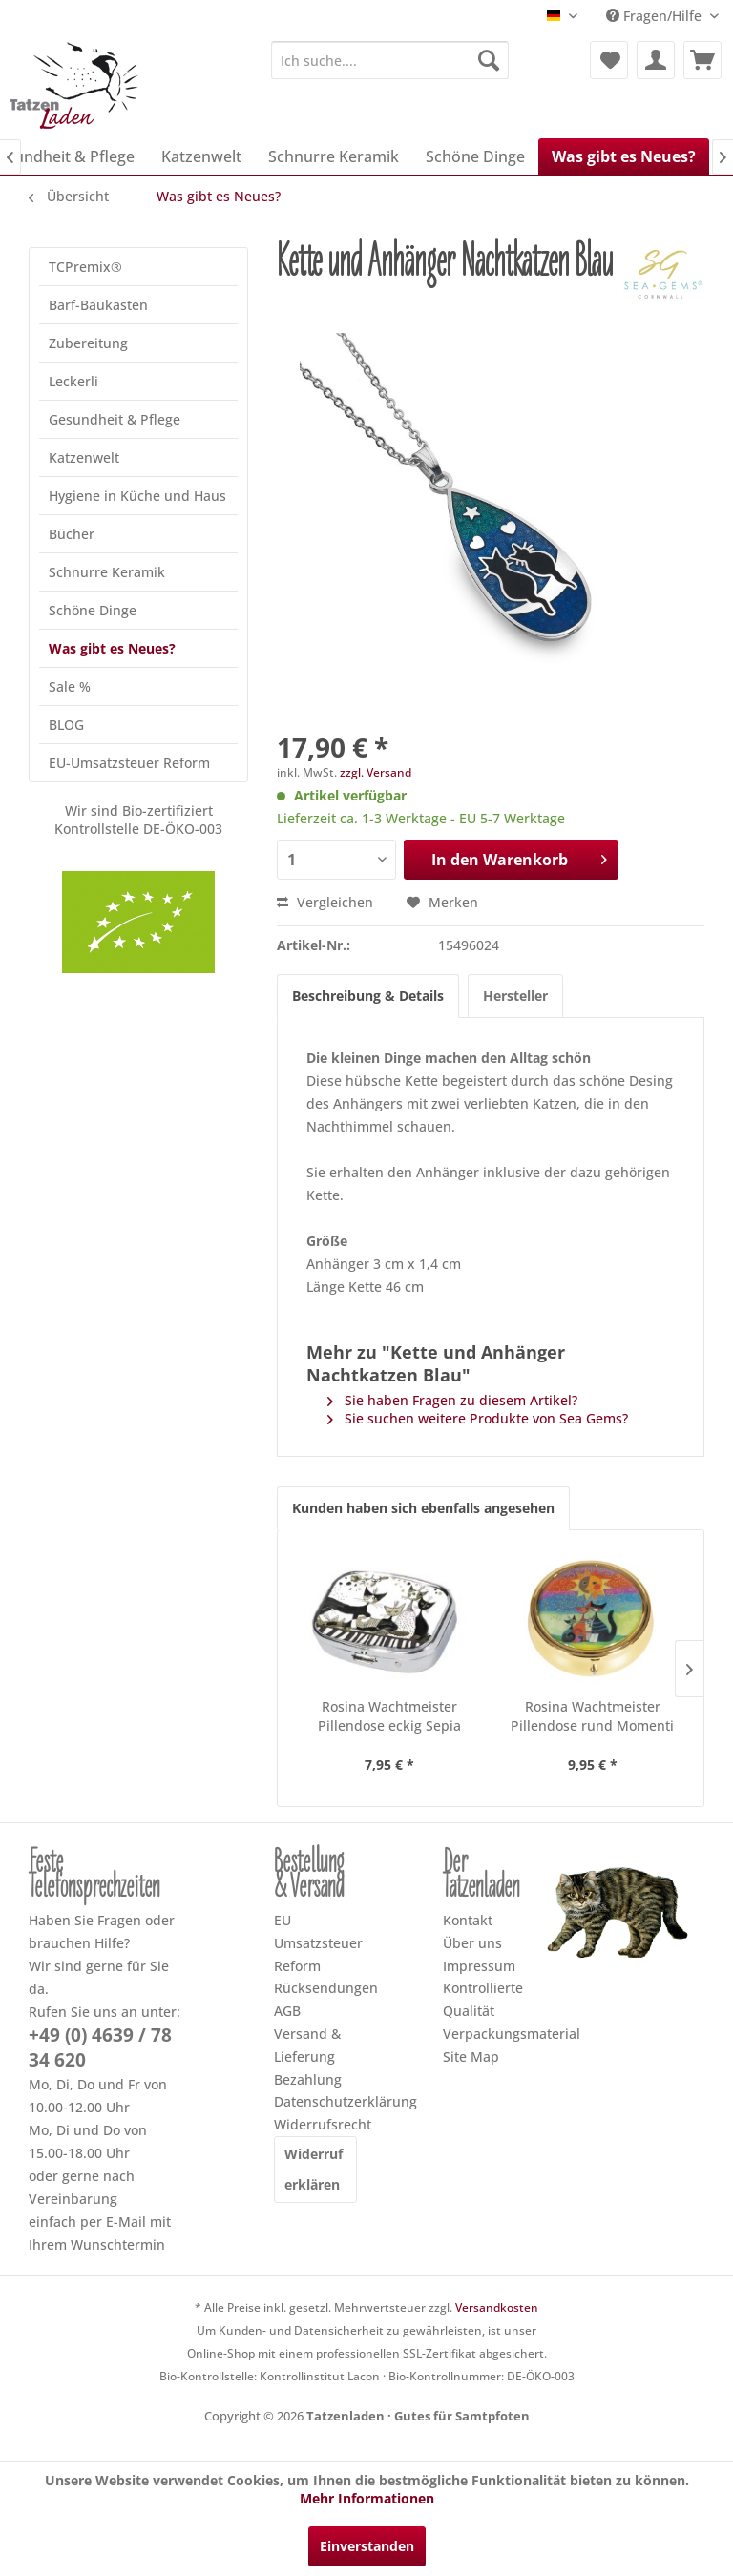  Describe the element at coordinates (307, 2045) in the screenshot. I see `Versand & Lieferung` at that location.